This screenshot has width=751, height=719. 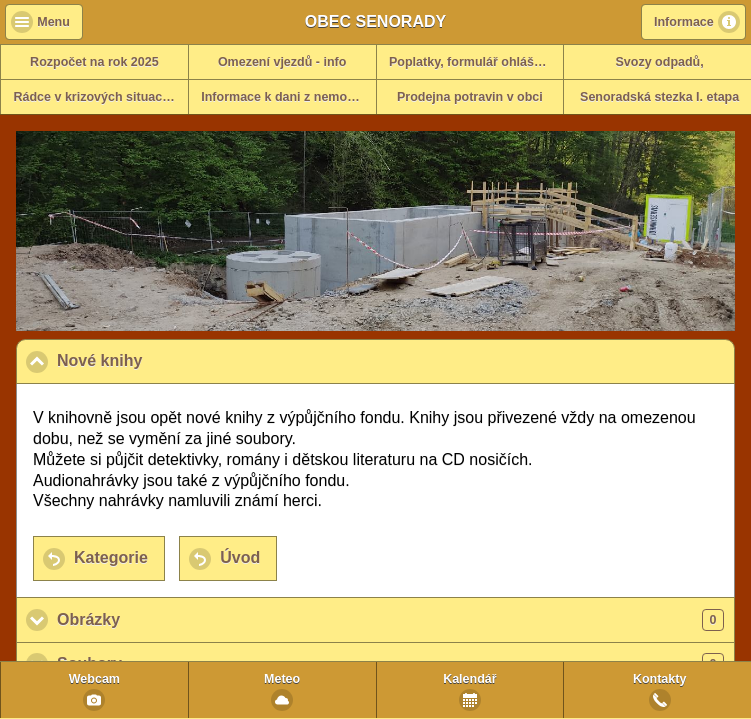 I want to click on Rádce v krizových situacích, so click(x=97, y=97).